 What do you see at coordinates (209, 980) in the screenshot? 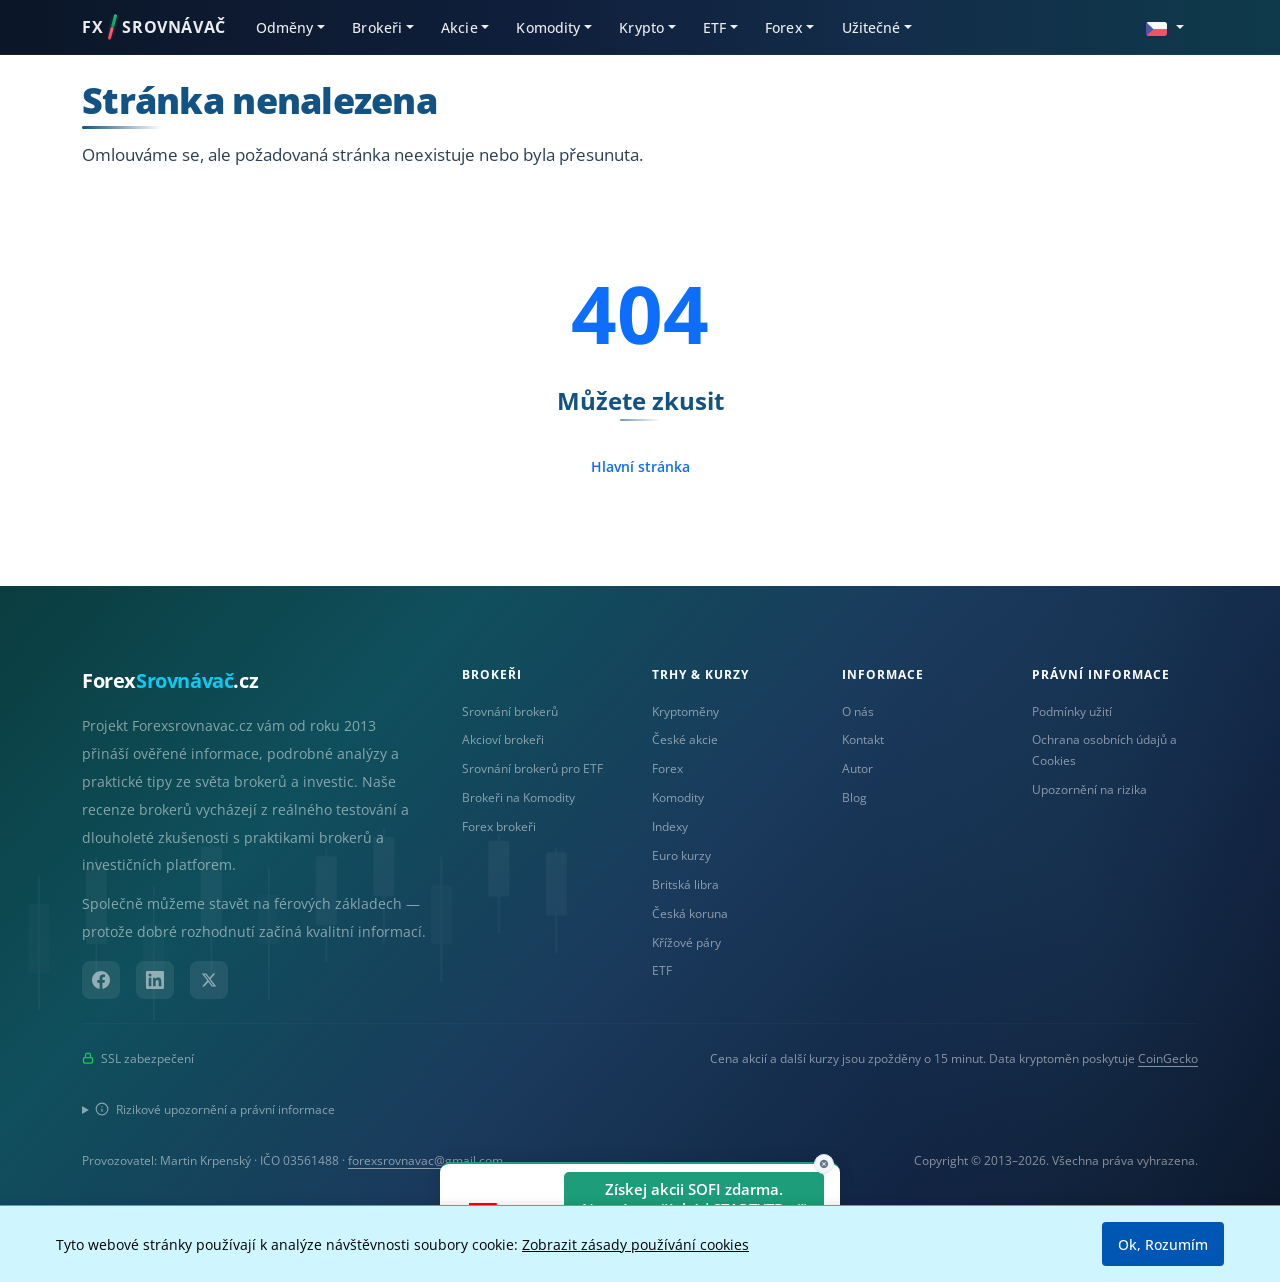
I see `[X (Twitter)]` at bounding box center [209, 980].